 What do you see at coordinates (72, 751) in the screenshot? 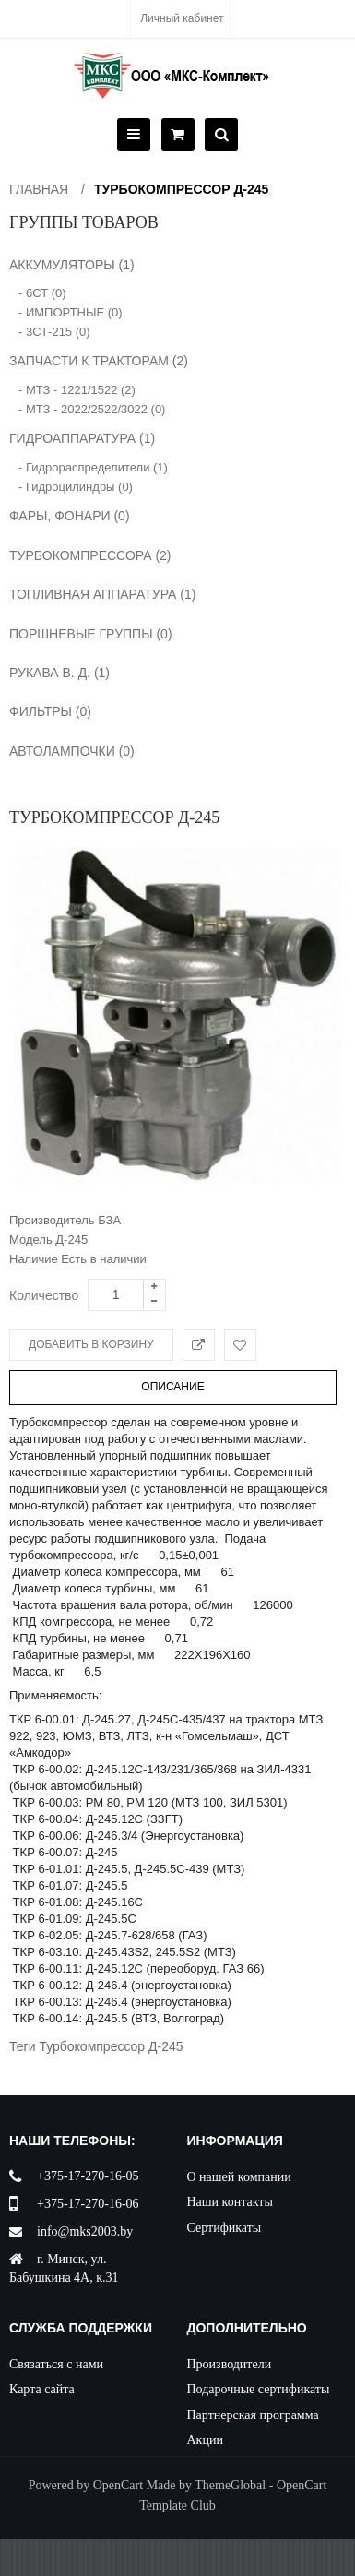
I see `АВТОЛАМПОЧКИ (0)` at bounding box center [72, 751].